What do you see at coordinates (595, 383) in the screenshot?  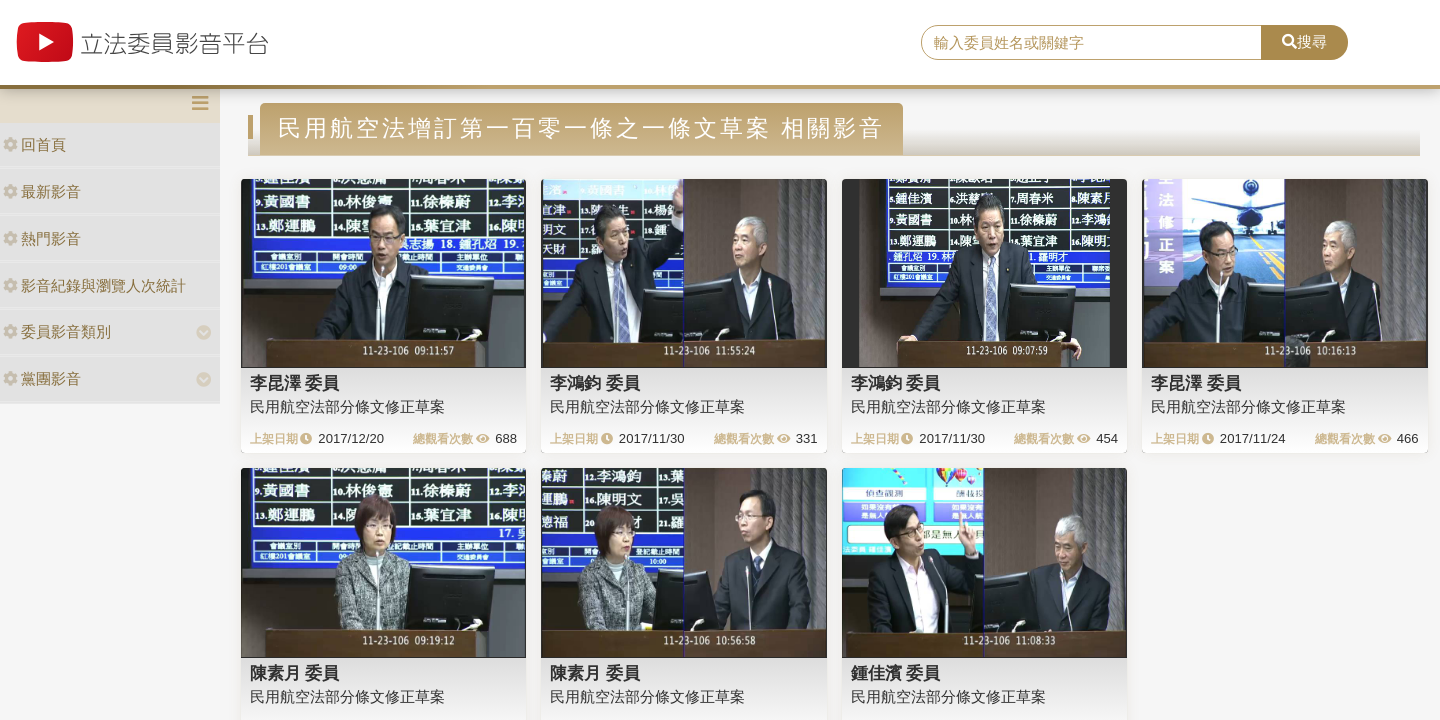 I see `李鴻鈞 委員` at bounding box center [595, 383].